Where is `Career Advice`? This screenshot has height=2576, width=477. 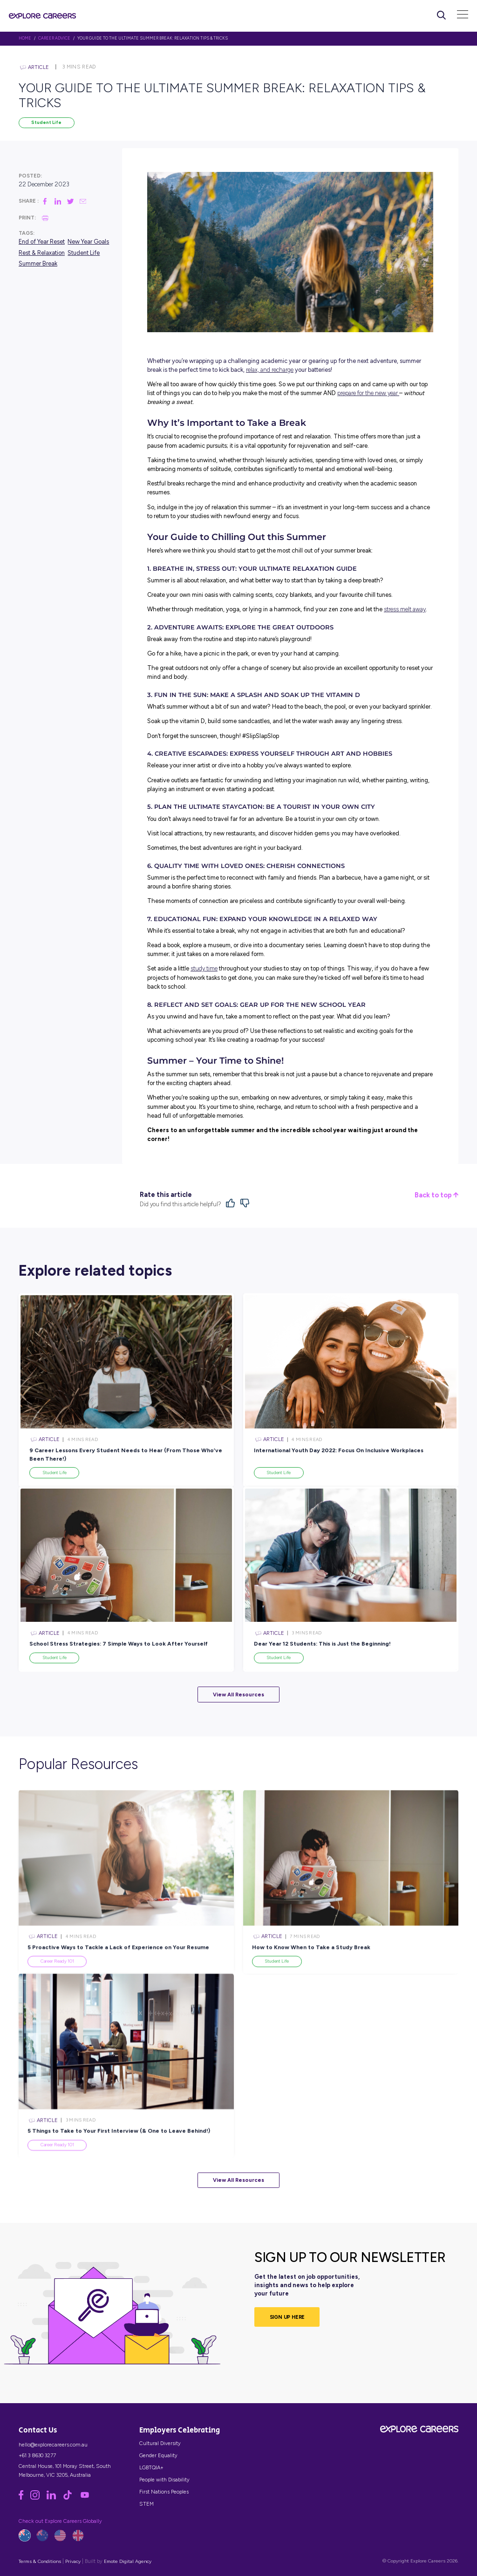 Career Advice is located at coordinates (54, 38).